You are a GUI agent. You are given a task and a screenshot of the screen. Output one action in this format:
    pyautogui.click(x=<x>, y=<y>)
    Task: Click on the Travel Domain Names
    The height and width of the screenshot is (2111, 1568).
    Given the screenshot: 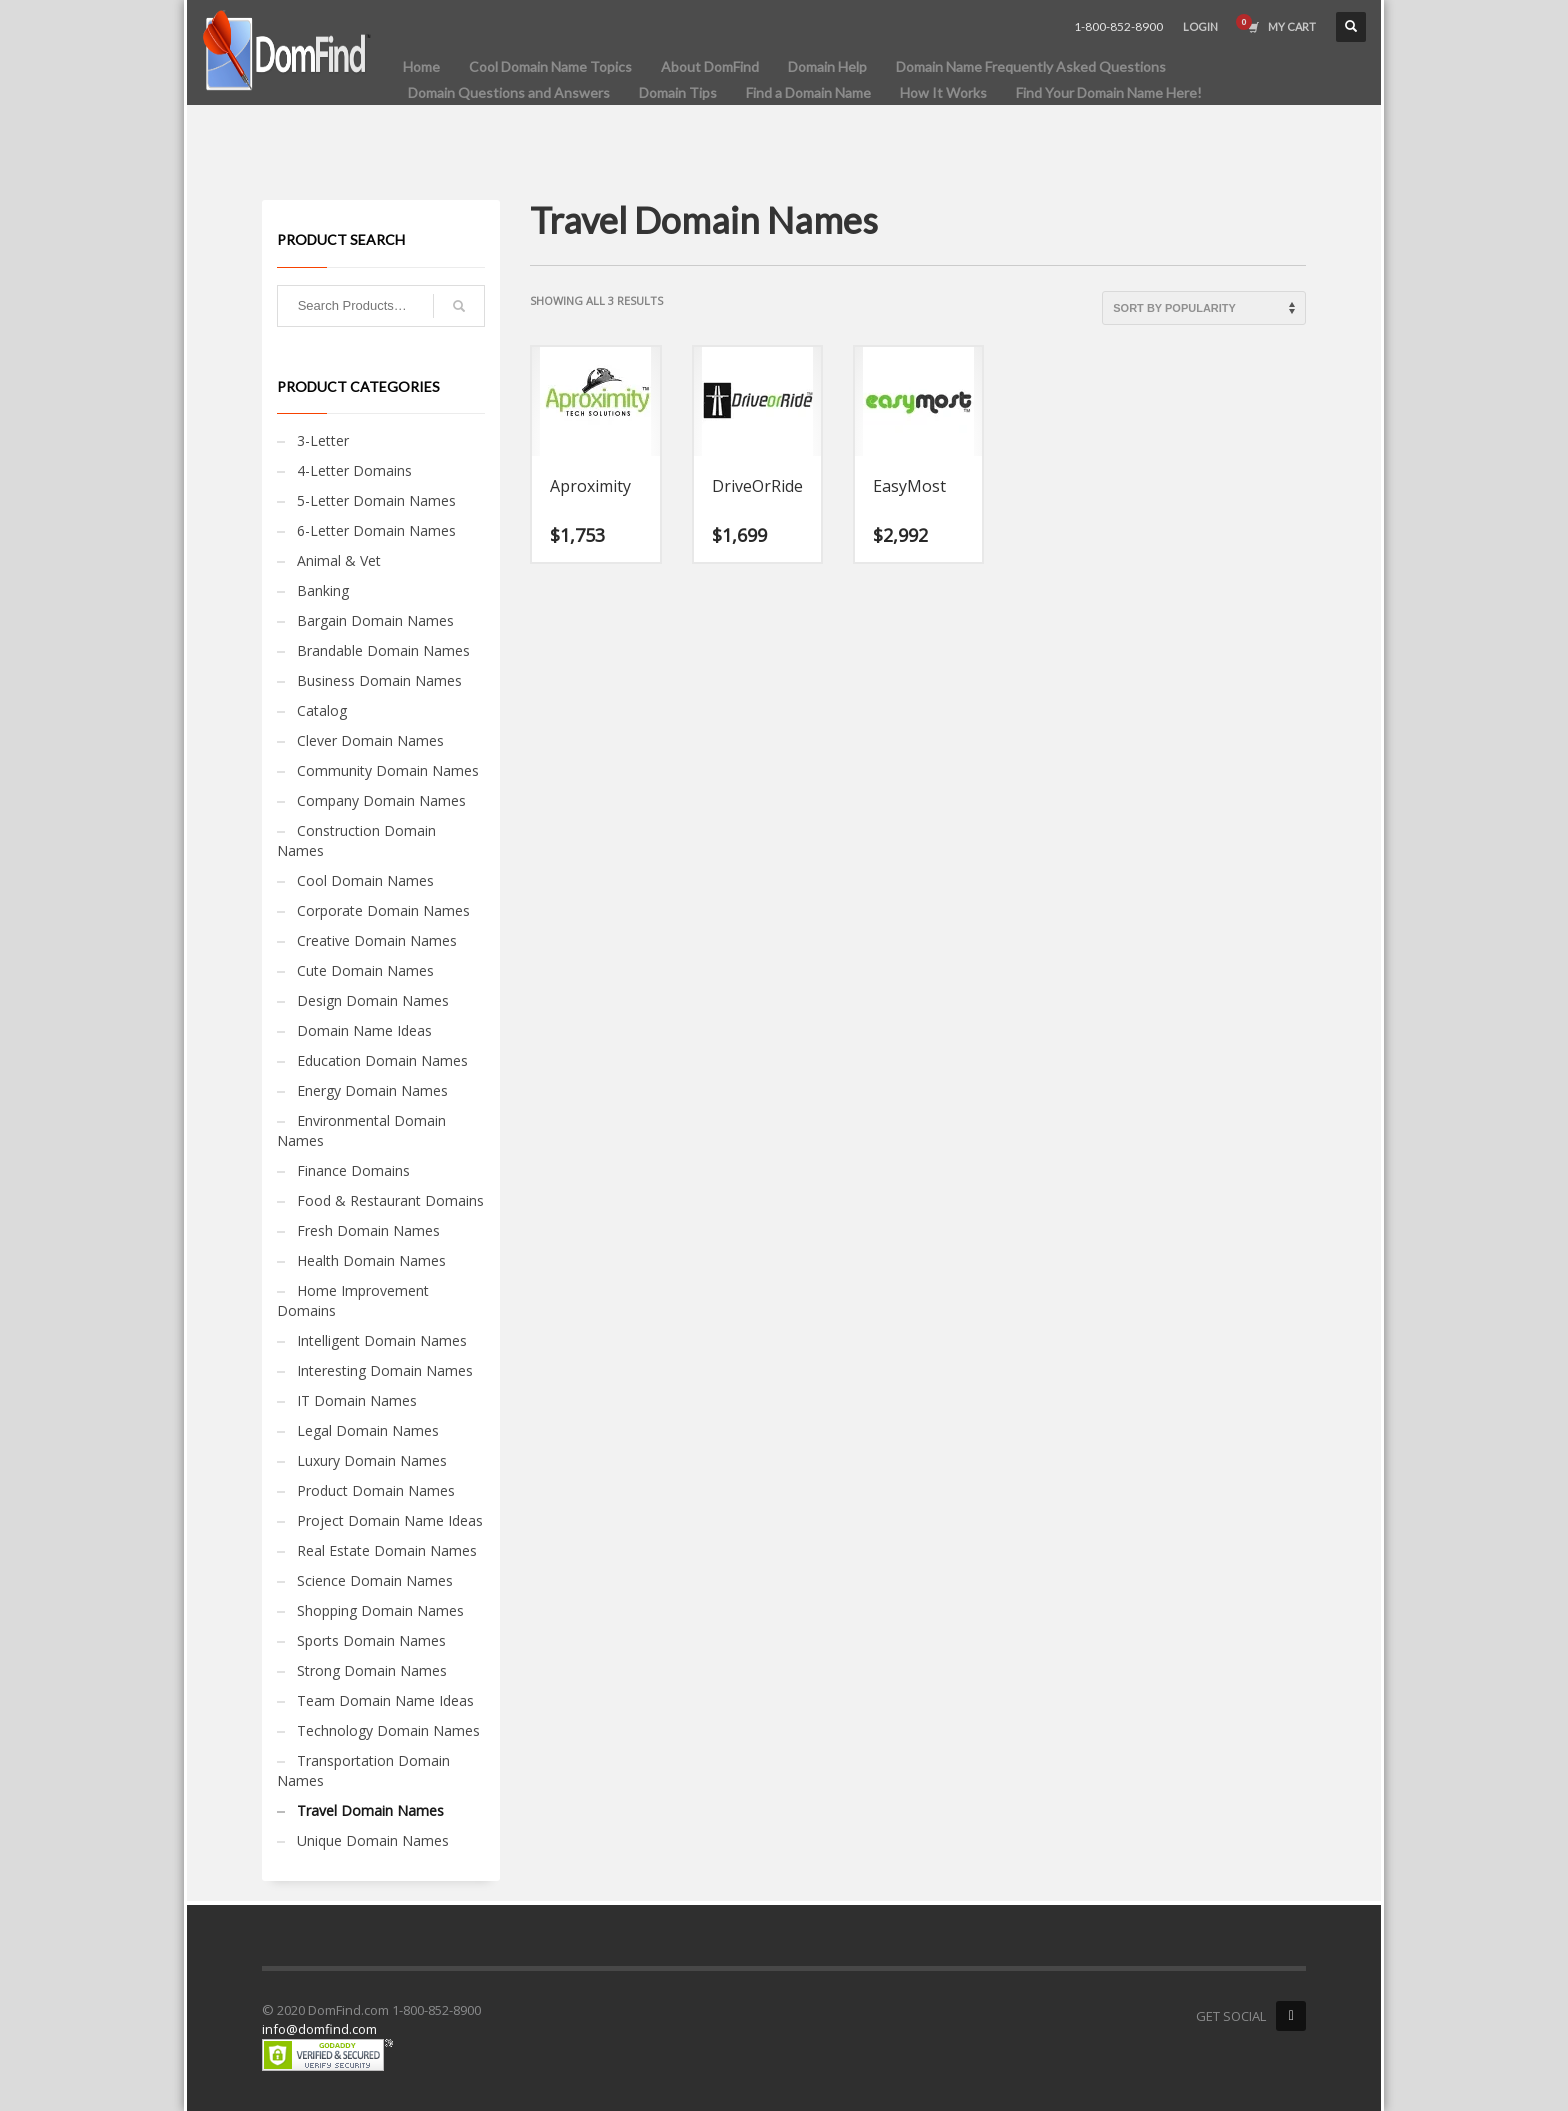 What is the action you would take?
    pyautogui.click(x=370, y=1810)
    